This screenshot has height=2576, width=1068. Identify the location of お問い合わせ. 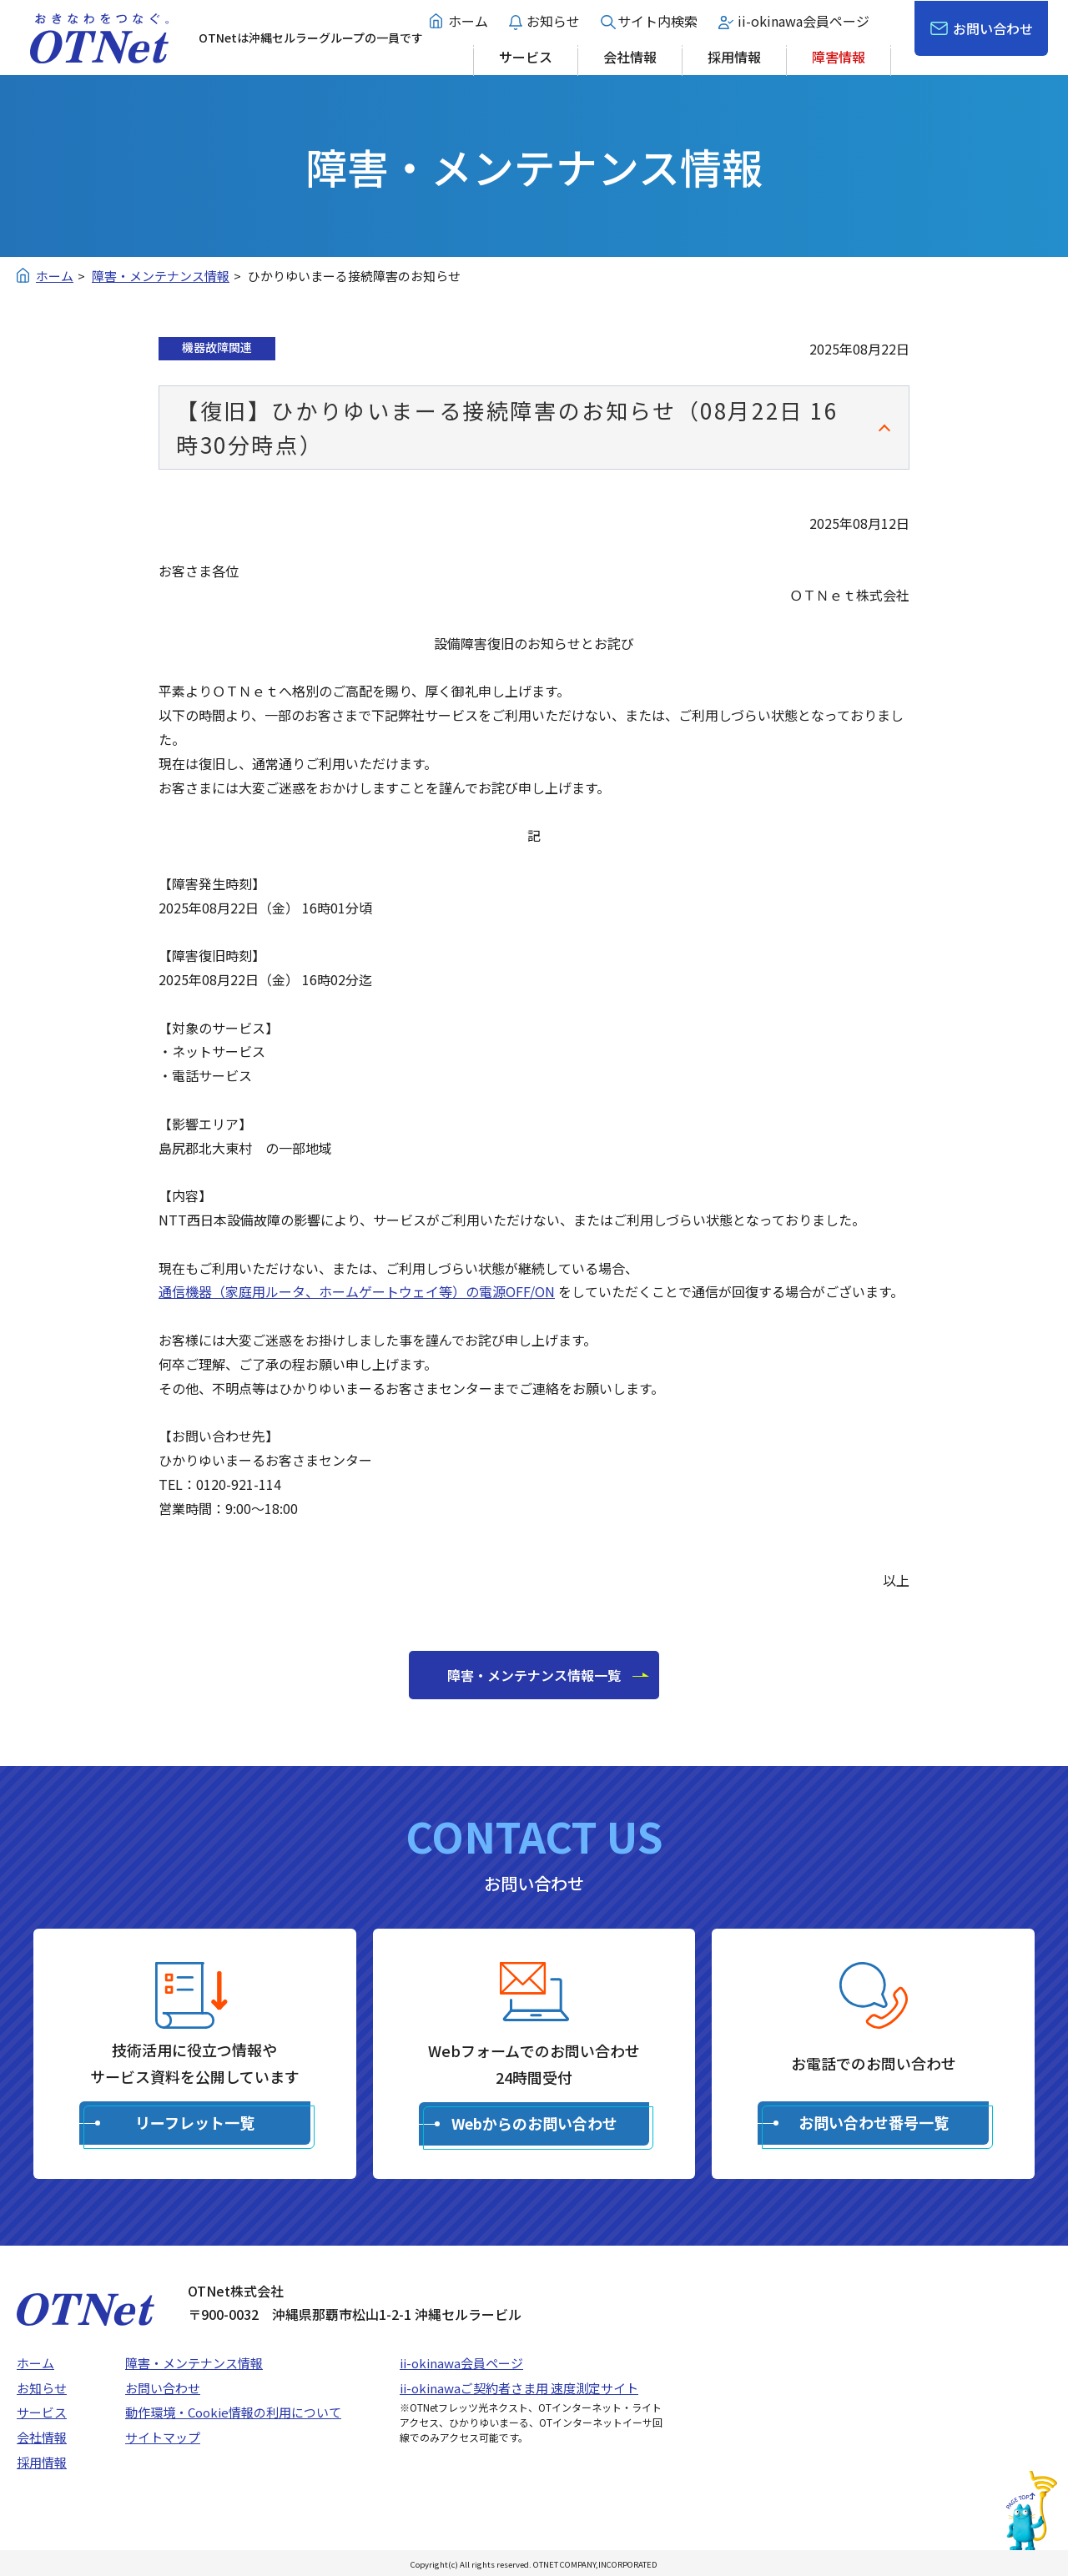
(993, 28).